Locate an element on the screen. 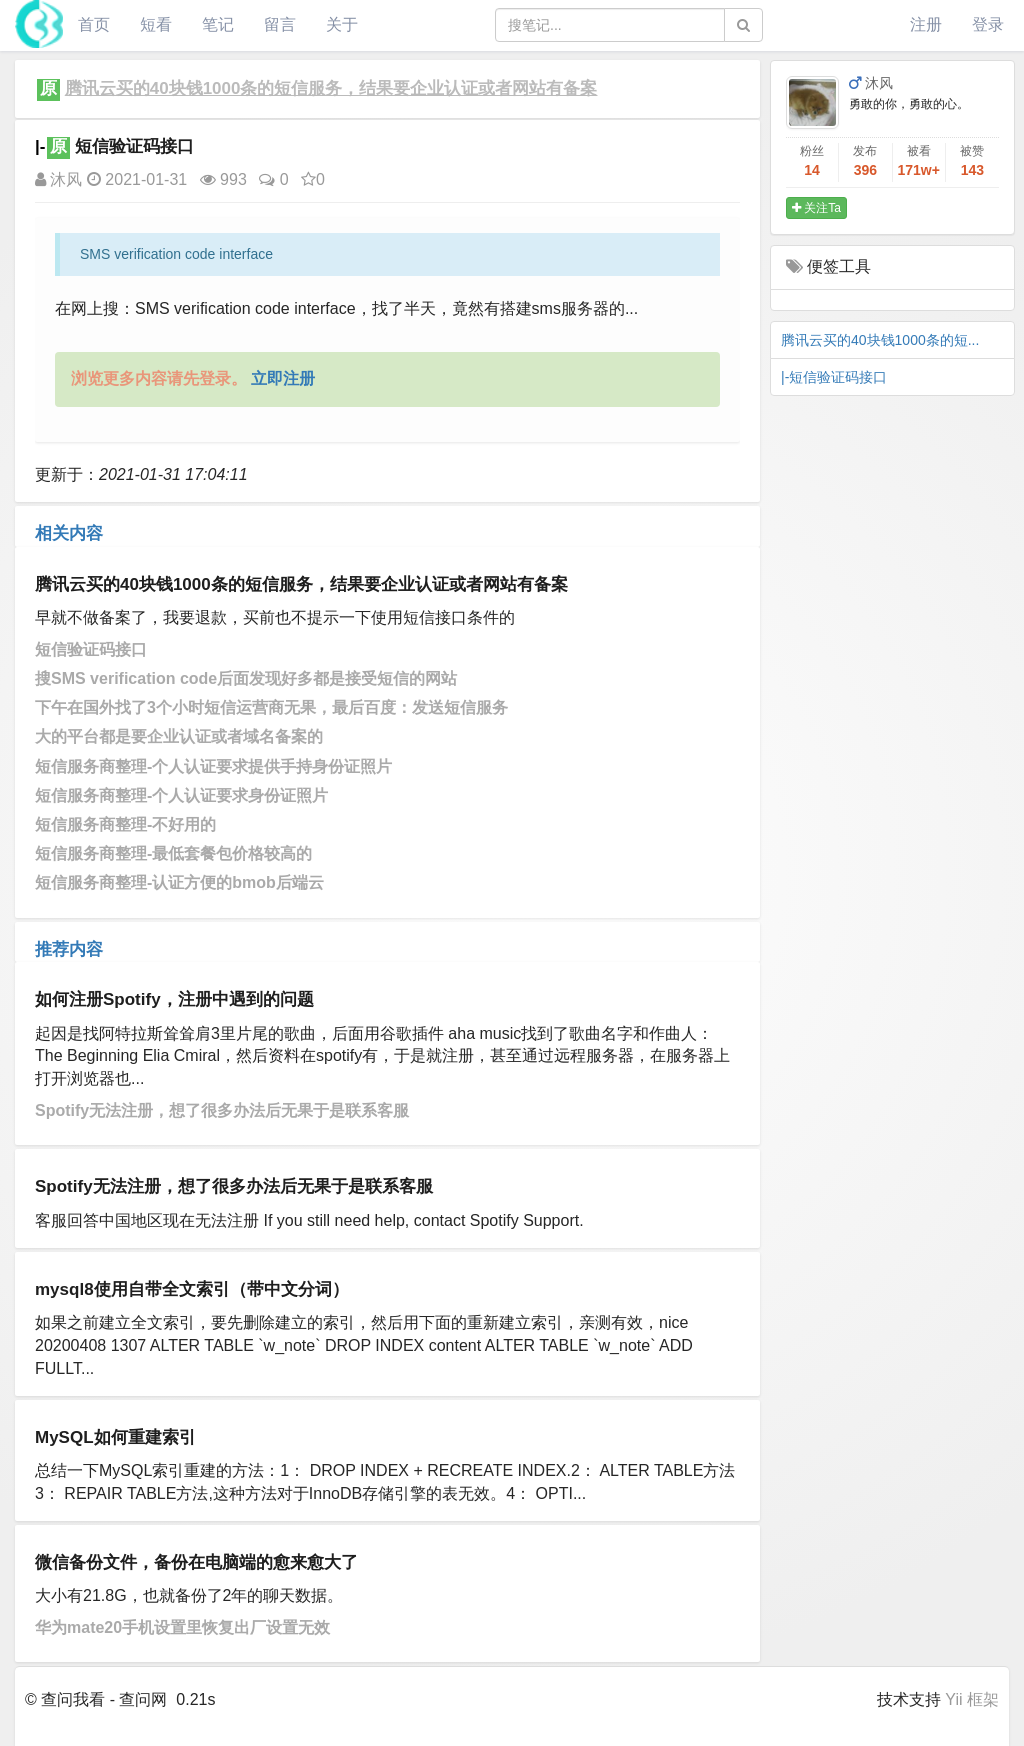 The height and width of the screenshot is (1746, 1024). MySQL如何重建索引 is located at coordinates (115, 1437).